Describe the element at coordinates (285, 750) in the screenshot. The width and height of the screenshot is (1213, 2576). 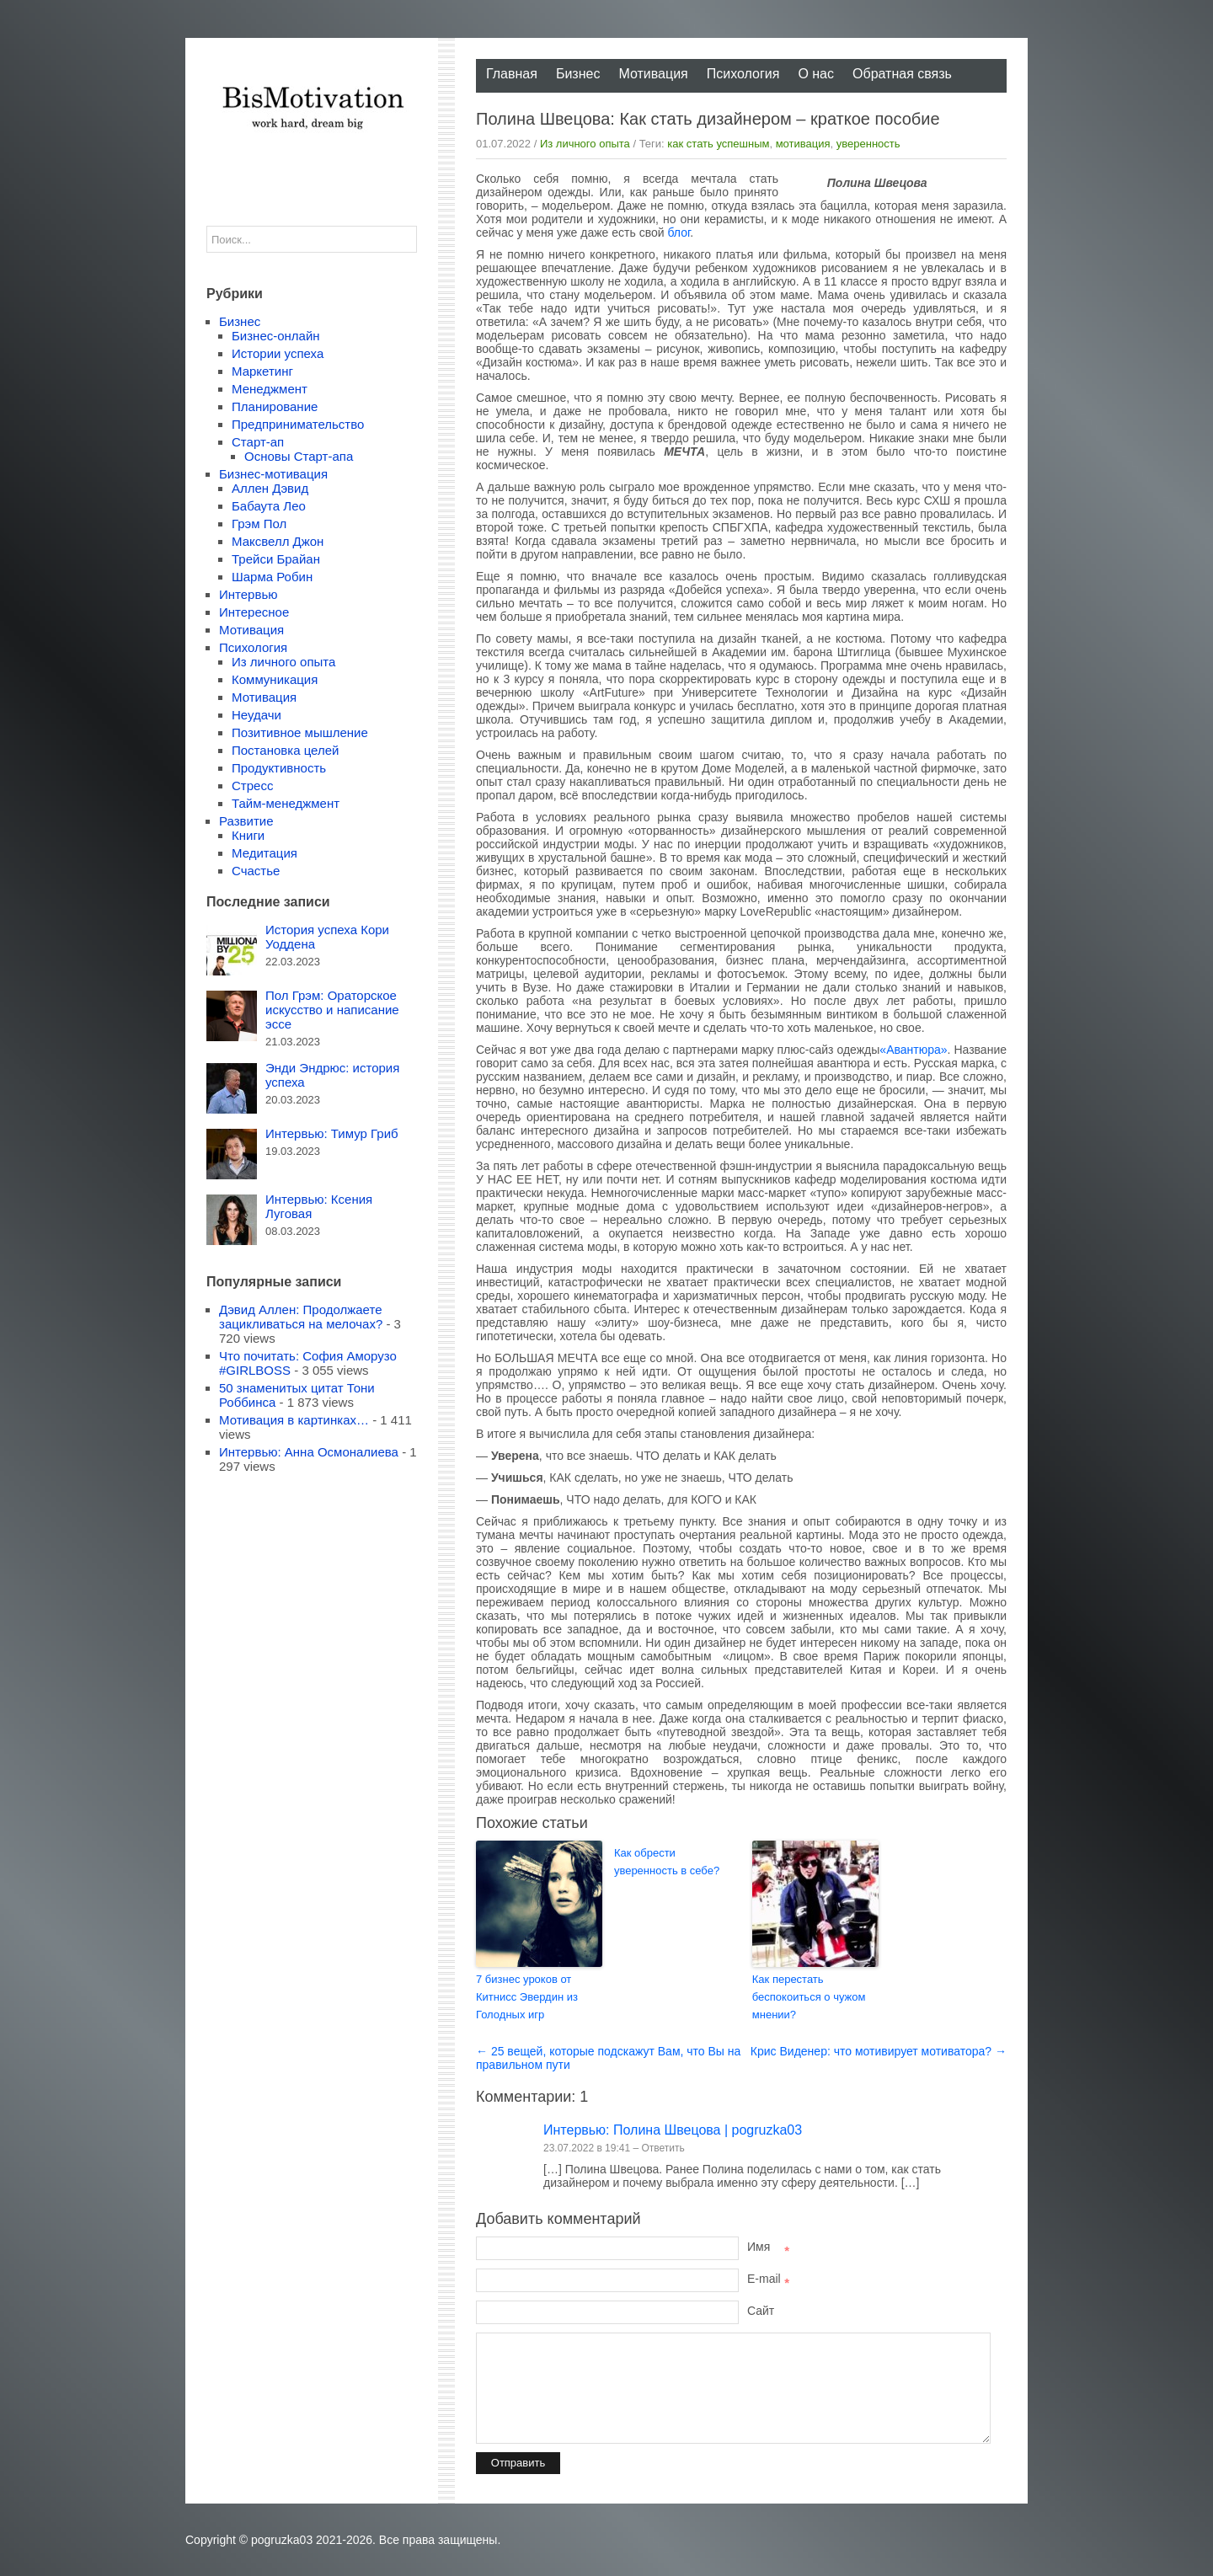
I see `Постановка целей` at that location.